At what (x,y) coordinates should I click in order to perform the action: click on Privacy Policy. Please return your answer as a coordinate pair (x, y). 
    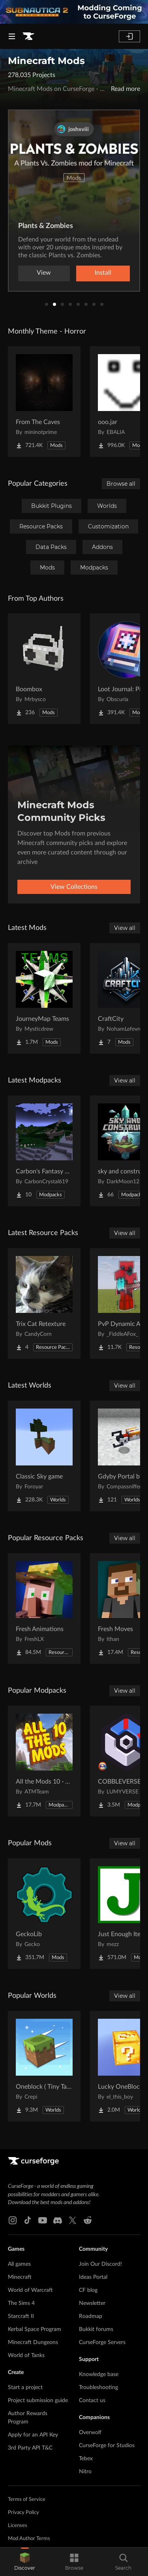
    Looking at the image, I should click on (23, 2512).